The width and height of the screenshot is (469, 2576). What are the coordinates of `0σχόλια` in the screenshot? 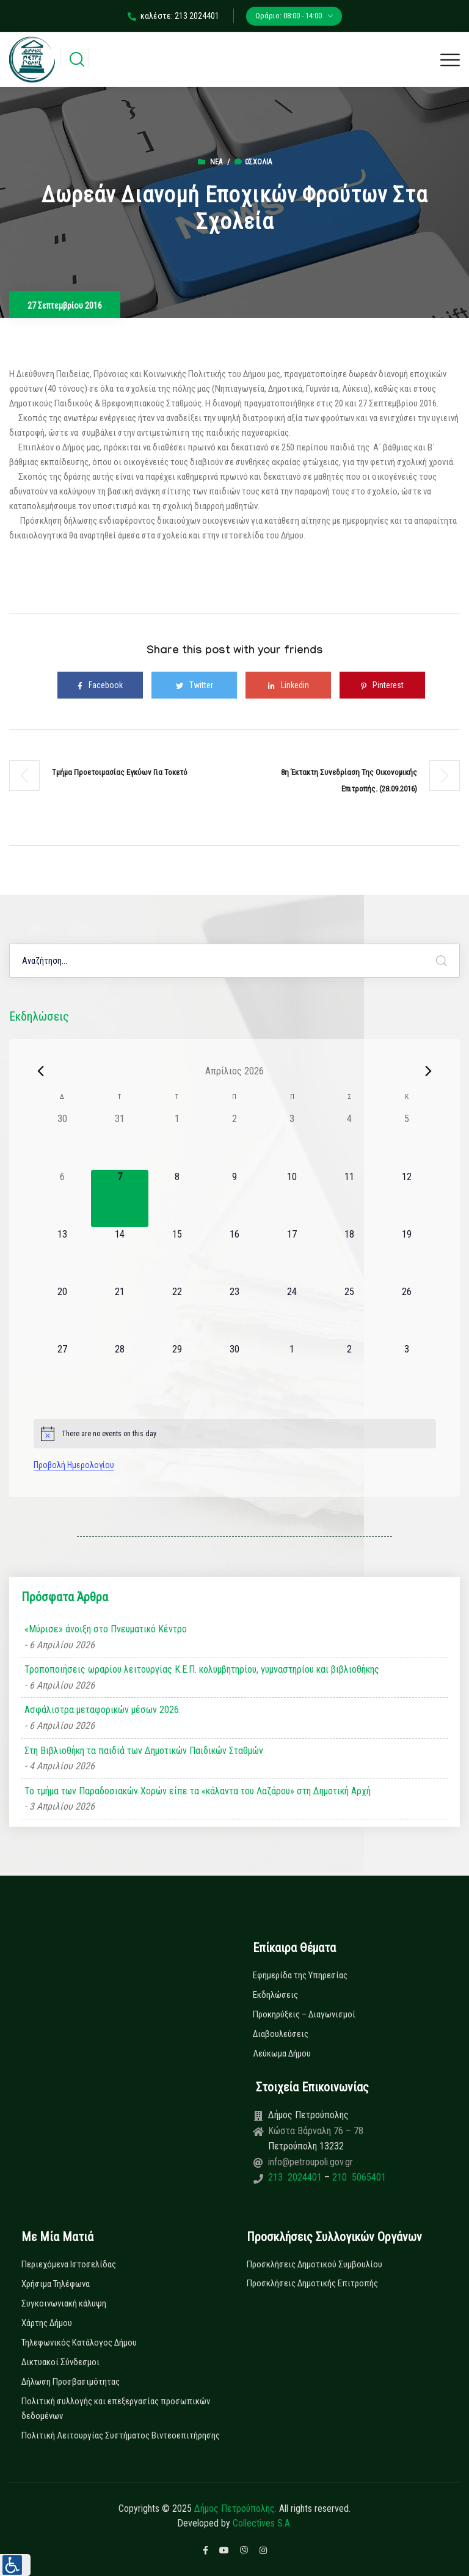 It's located at (253, 162).